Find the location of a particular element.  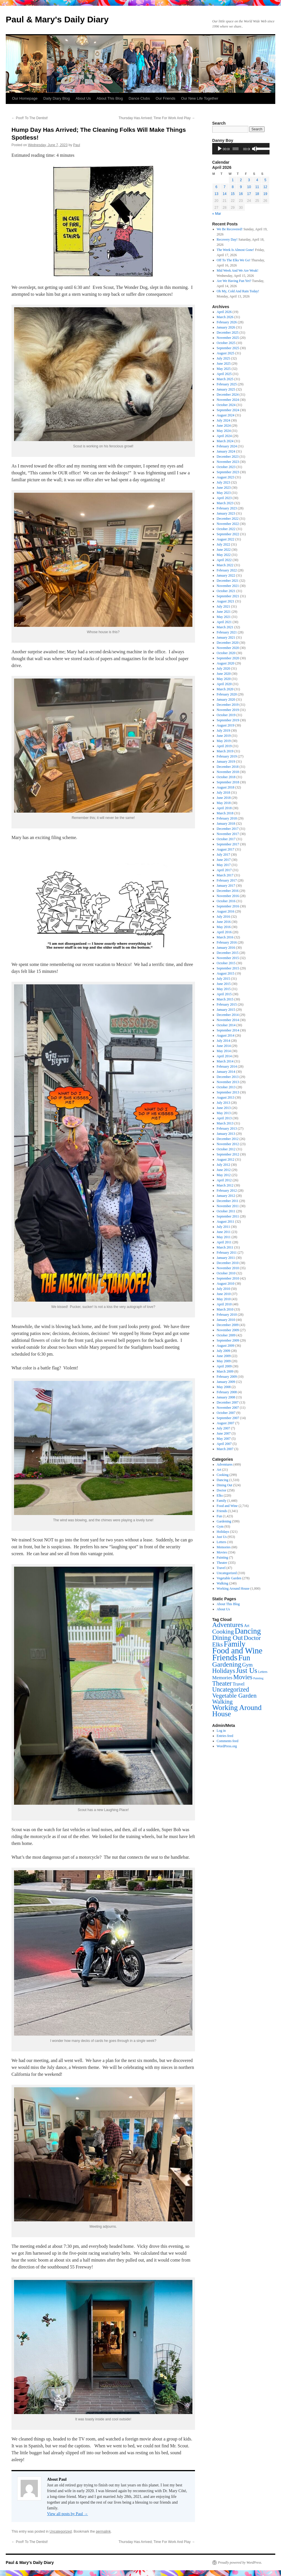

September 2010 is located at coordinates (228, 1278).